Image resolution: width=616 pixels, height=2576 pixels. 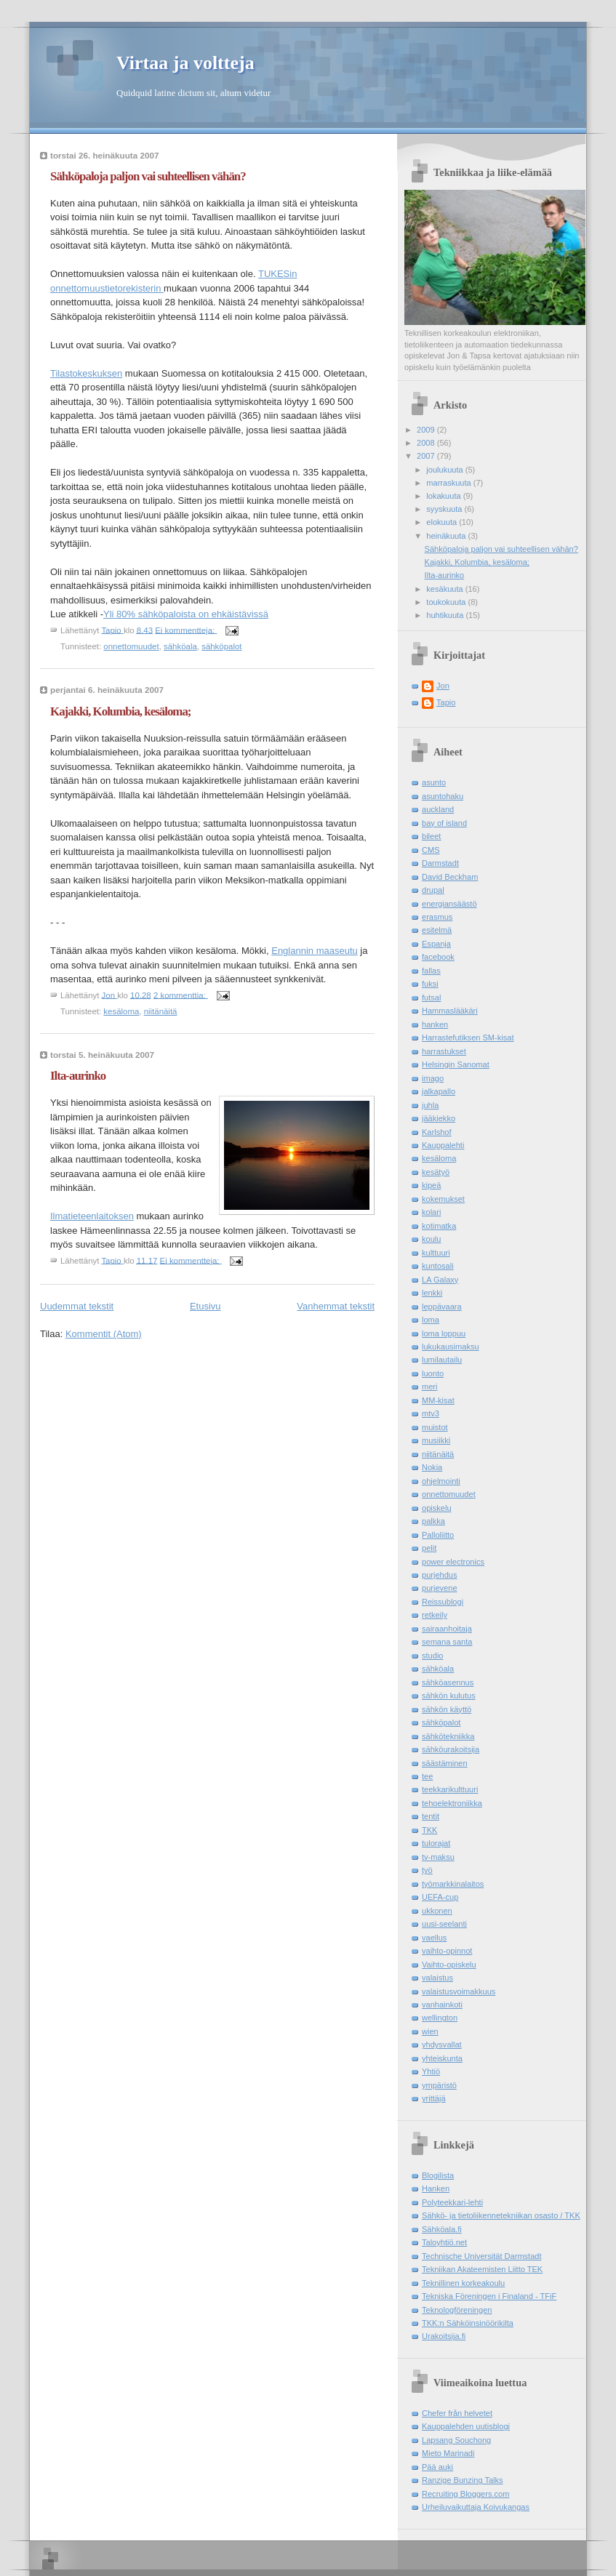 I want to click on Ilta-aurinko, so click(x=77, y=1076).